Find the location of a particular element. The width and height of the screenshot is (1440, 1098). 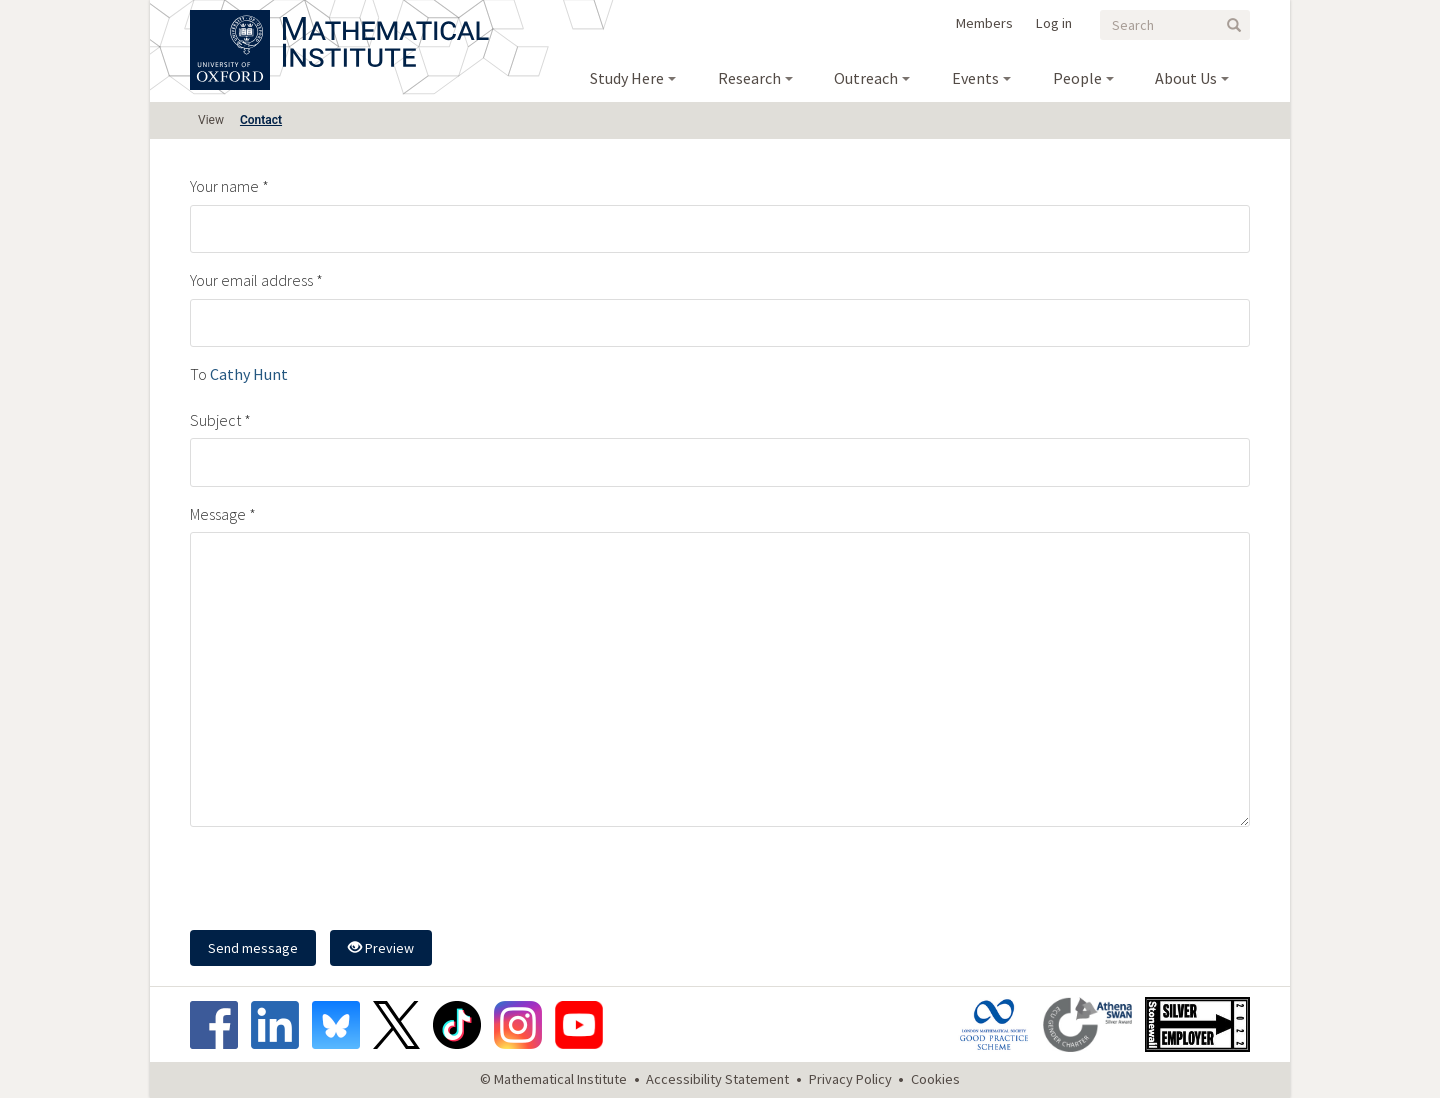

Log in is located at coordinates (1054, 23).